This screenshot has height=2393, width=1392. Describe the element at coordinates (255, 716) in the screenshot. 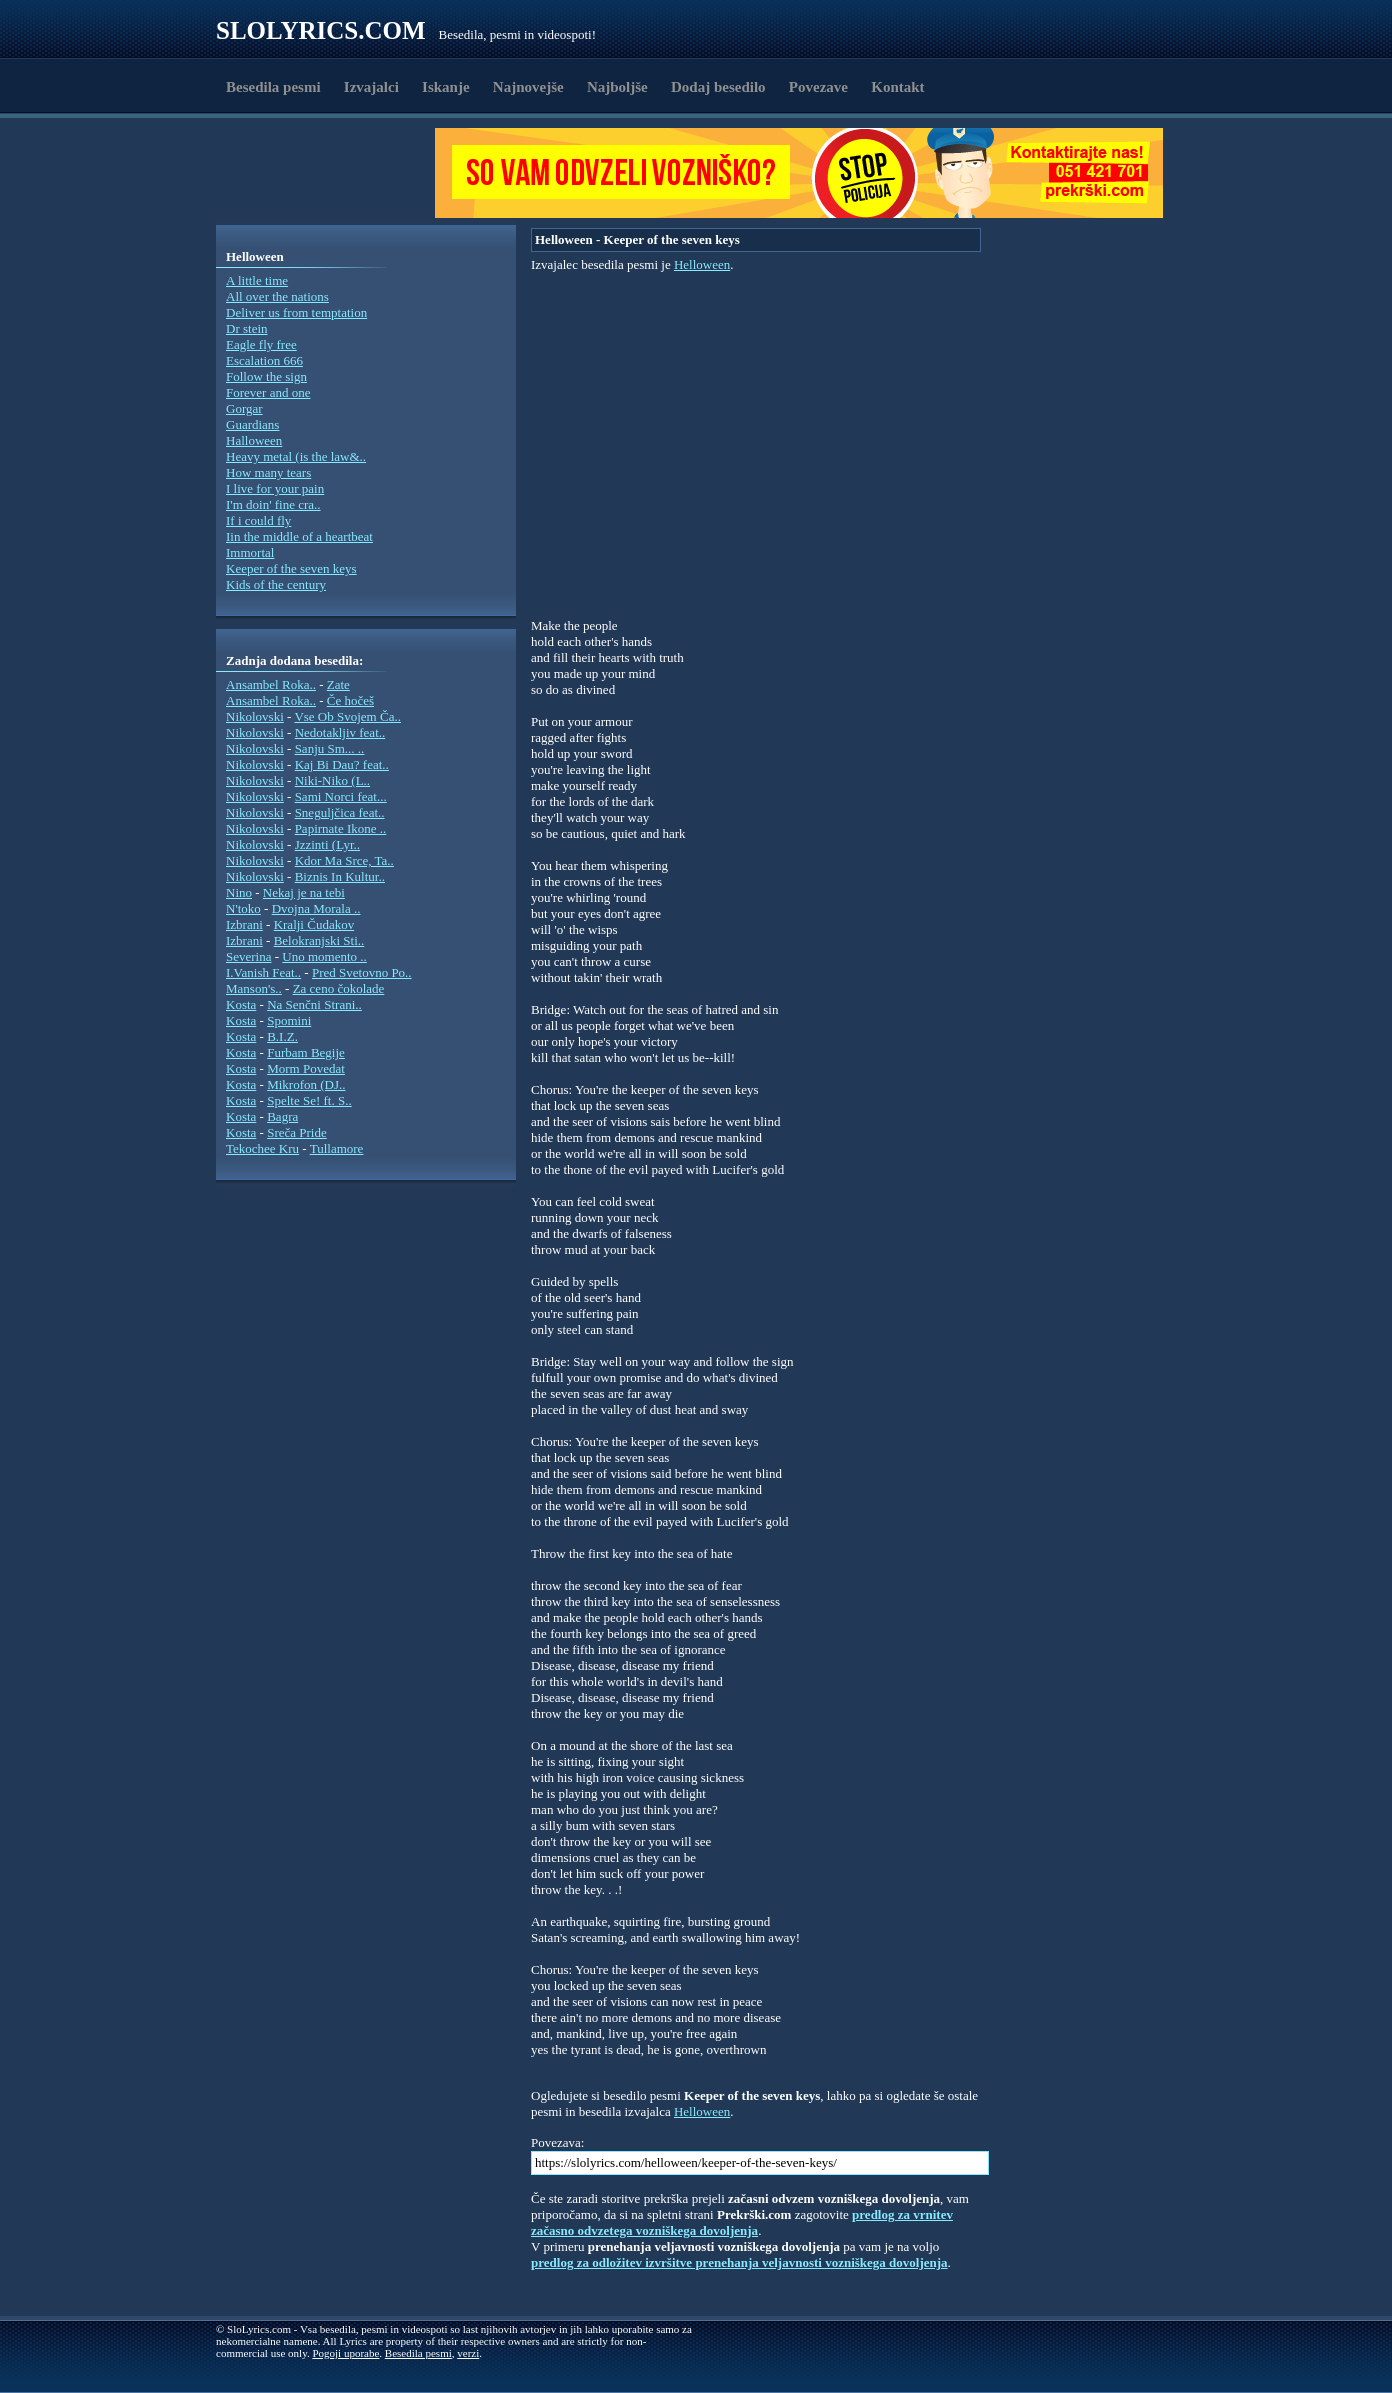

I see `Nikolovski` at that location.